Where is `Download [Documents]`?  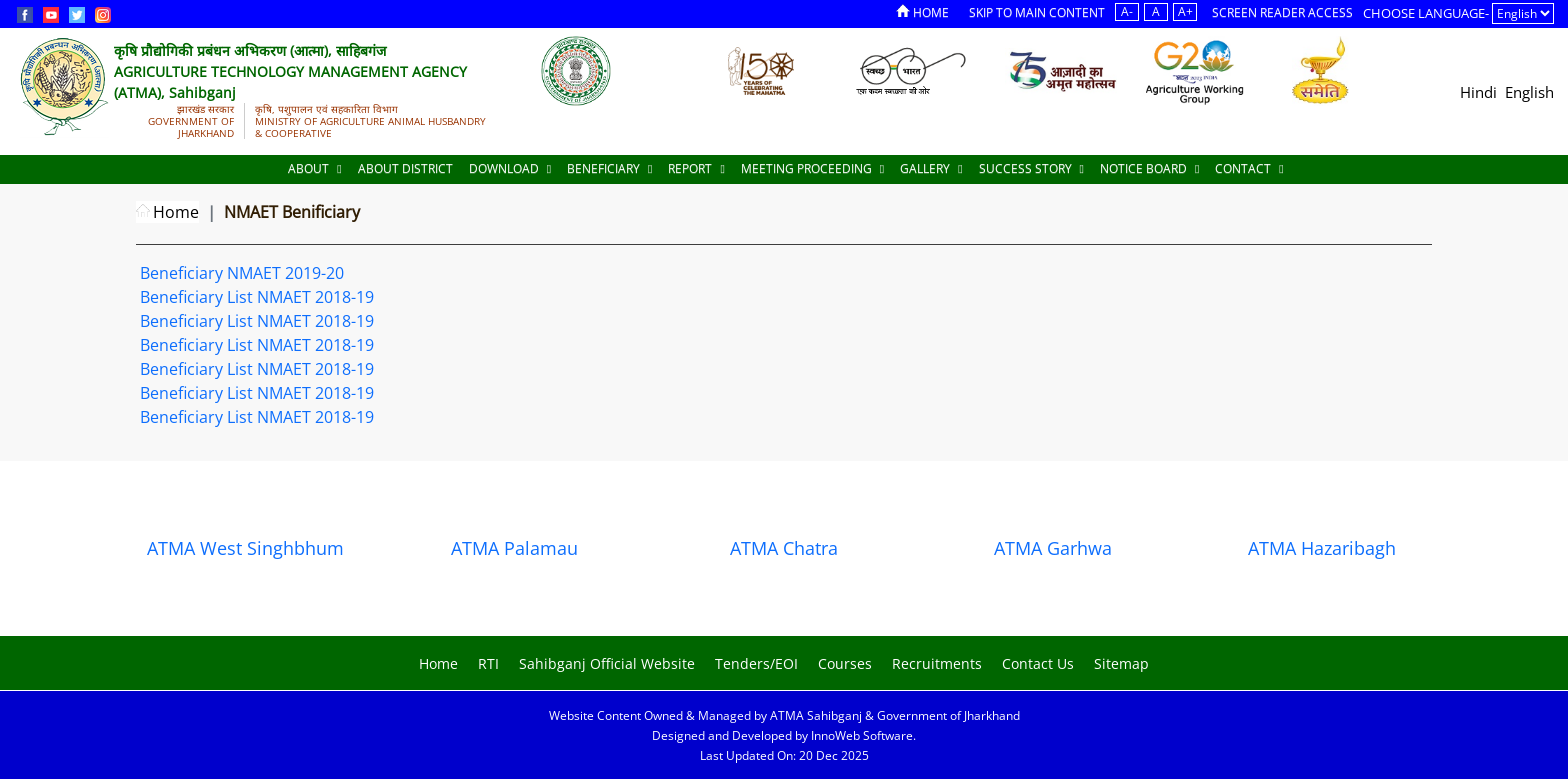
Download [Documents] is located at coordinates (510, 168).